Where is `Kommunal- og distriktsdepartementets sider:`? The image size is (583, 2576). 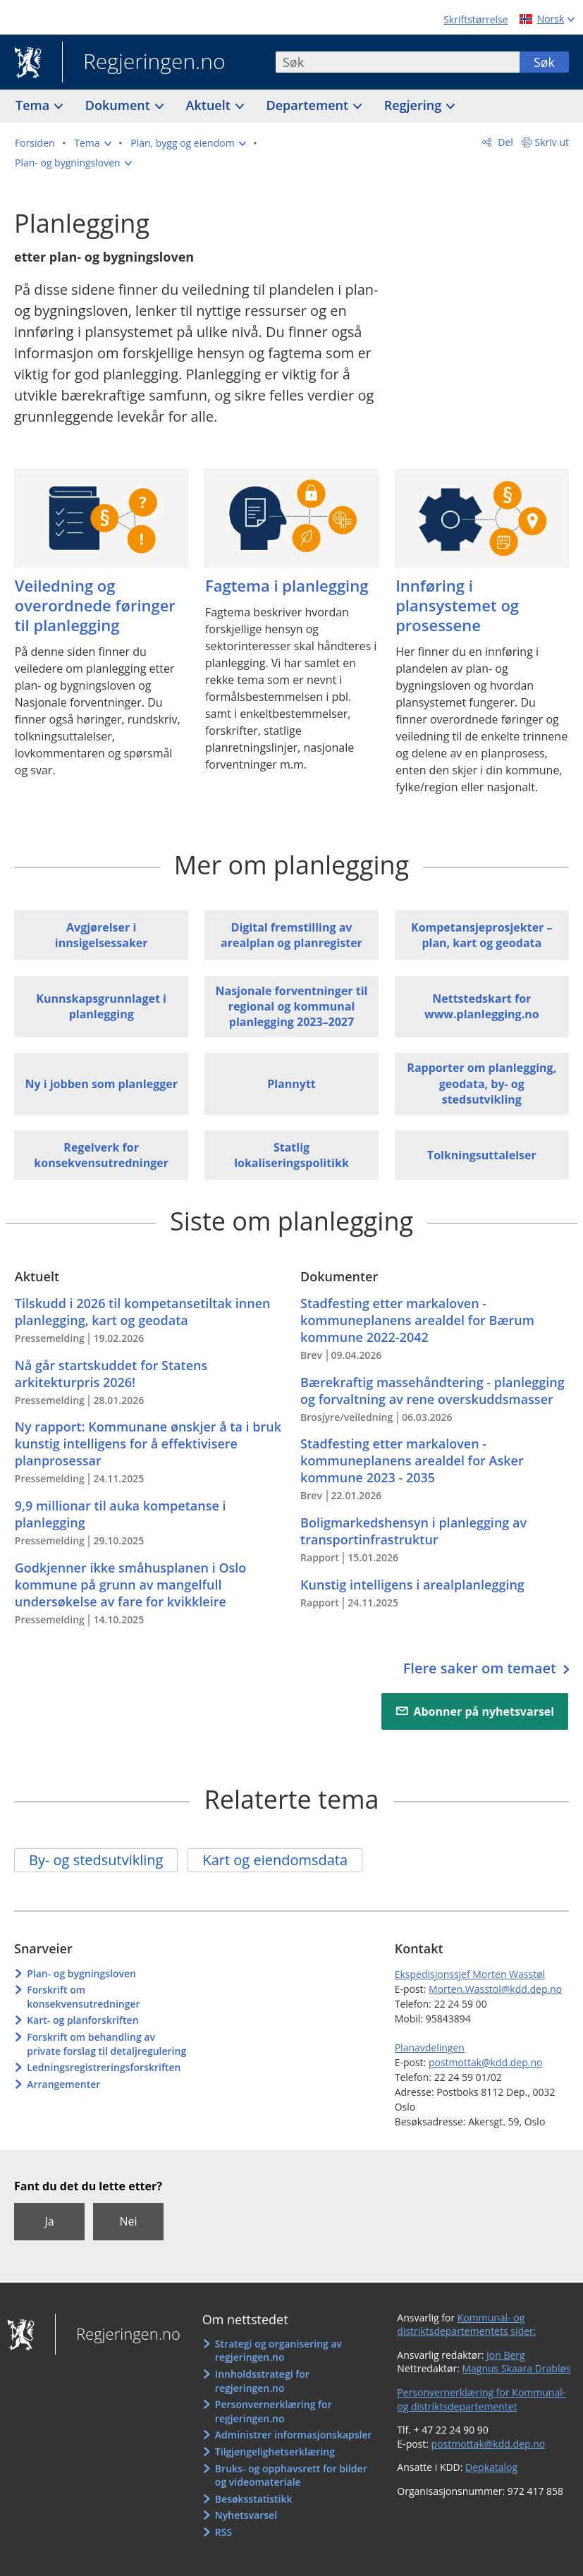
Kommunal- og distriktsdepartementets sider: is located at coordinates (466, 2324).